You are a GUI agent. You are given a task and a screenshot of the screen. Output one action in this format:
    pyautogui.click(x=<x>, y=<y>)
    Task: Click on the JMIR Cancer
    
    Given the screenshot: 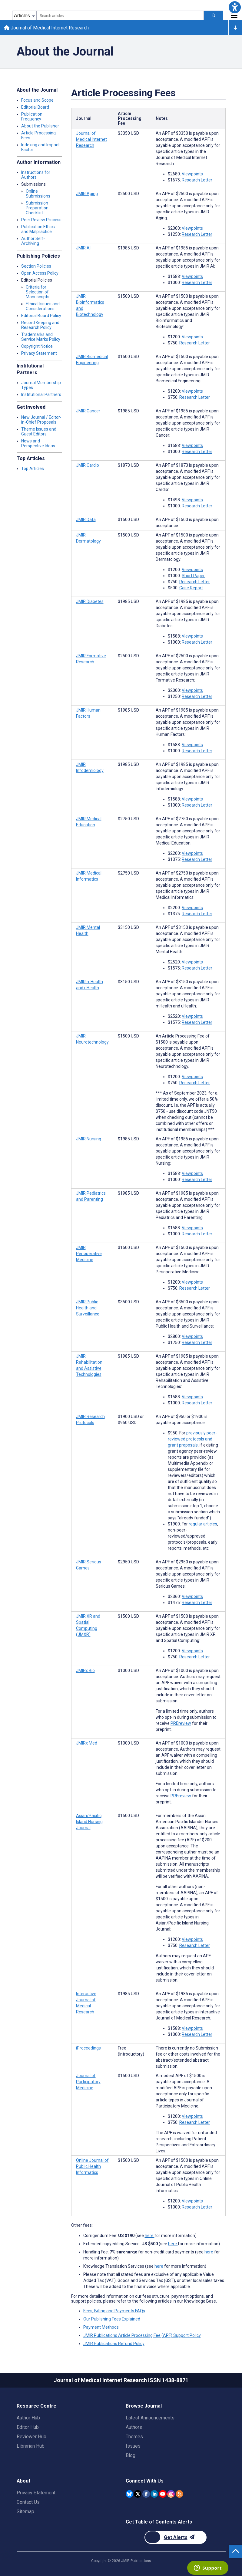 What is the action you would take?
    pyautogui.click(x=88, y=411)
    